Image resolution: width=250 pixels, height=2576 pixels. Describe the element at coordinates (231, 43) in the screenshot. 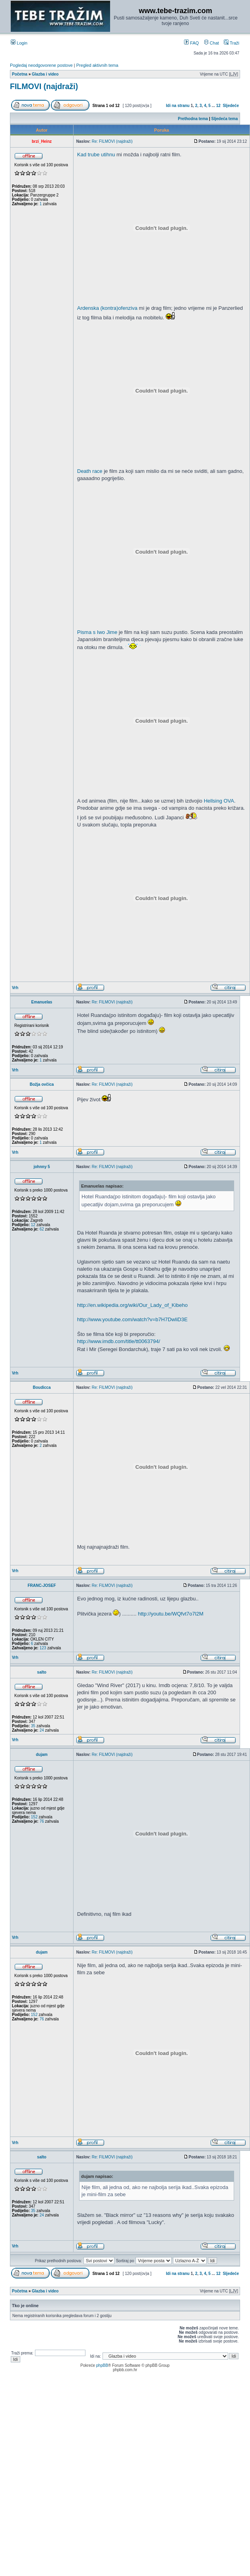

I see `Traži` at that location.